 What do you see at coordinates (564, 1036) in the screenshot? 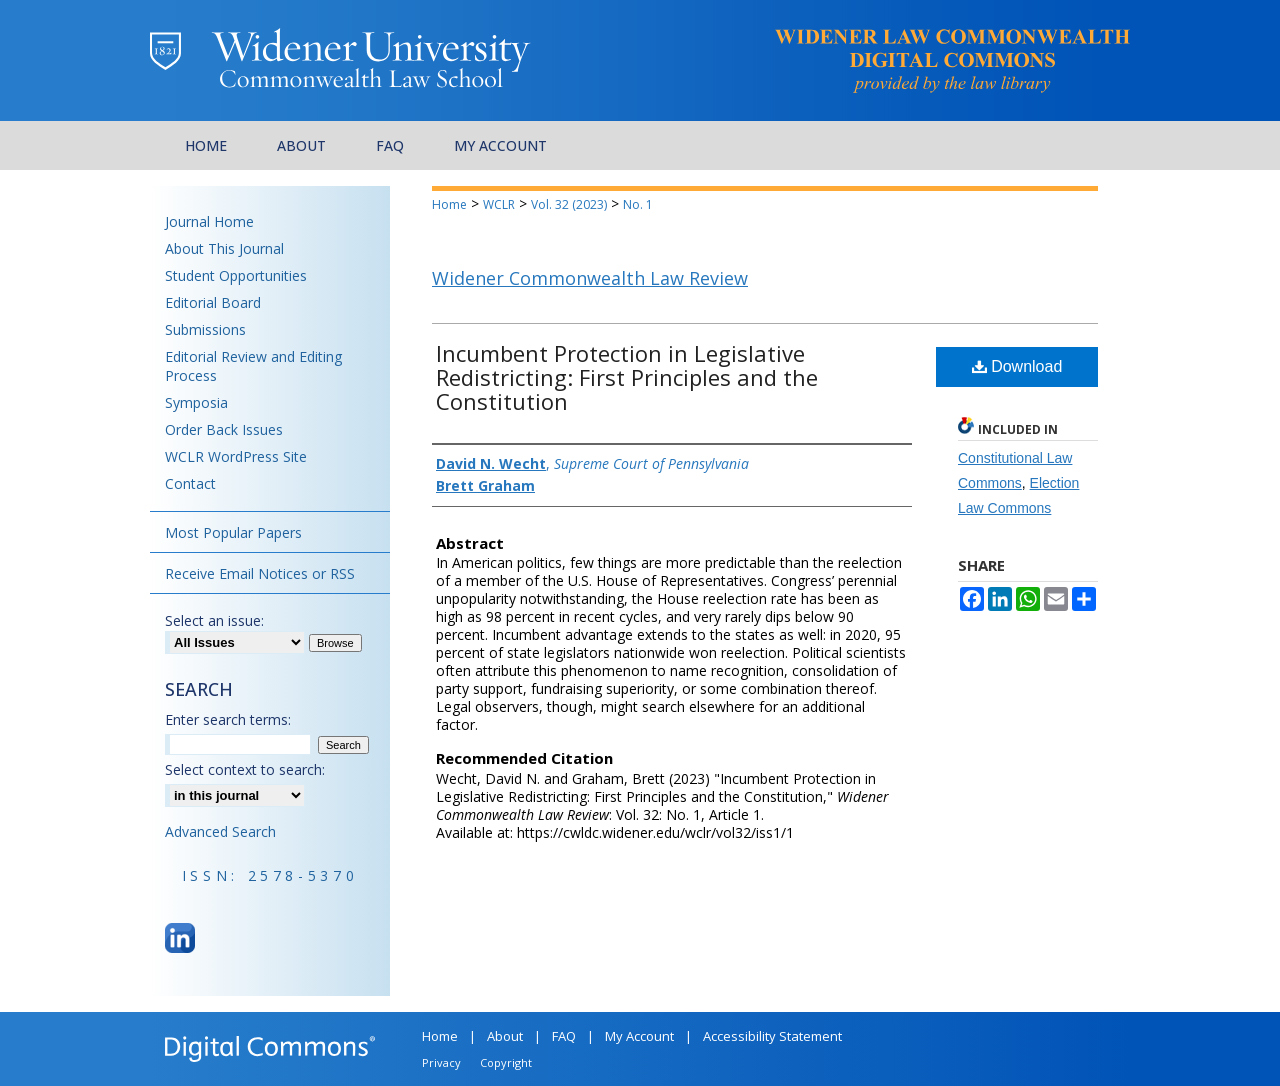
I see `FAQ` at bounding box center [564, 1036].